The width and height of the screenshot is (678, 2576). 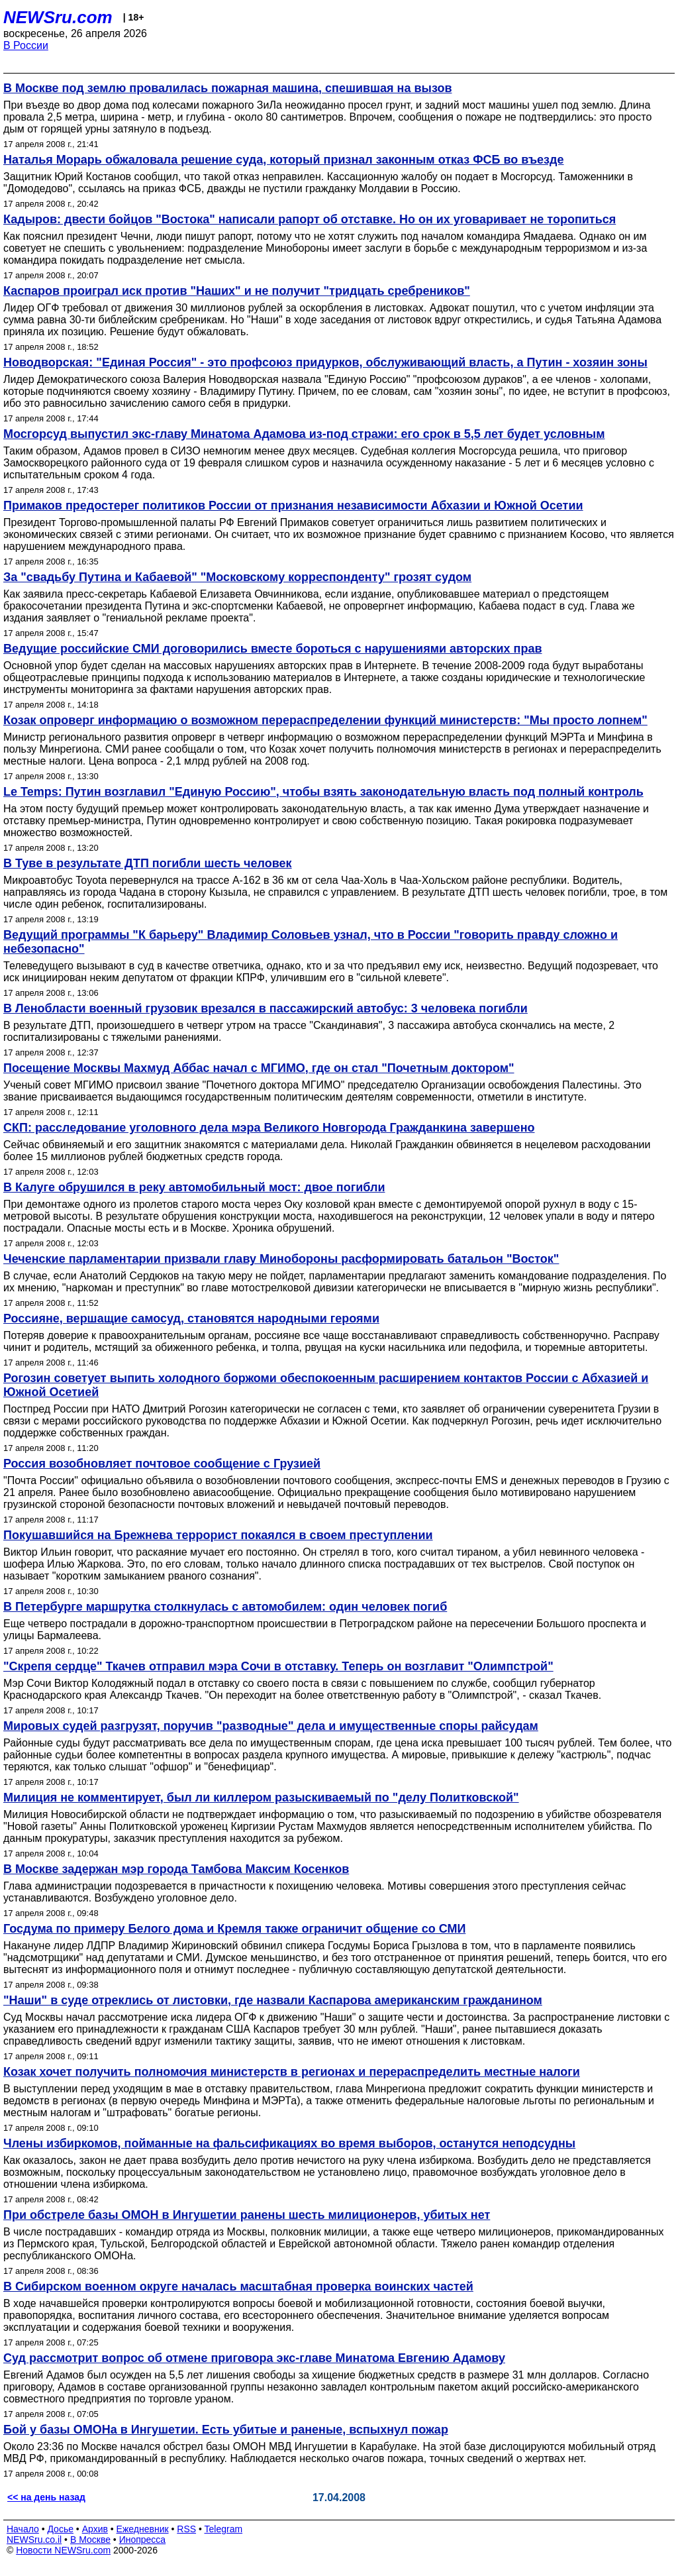 What do you see at coordinates (225, 2429) in the screenshot?
I see `Бой у базы ОМОНа в Ингушетии. Есть убитые и раненые, вспыхнул пожар` at bounding box center [225, 2429].